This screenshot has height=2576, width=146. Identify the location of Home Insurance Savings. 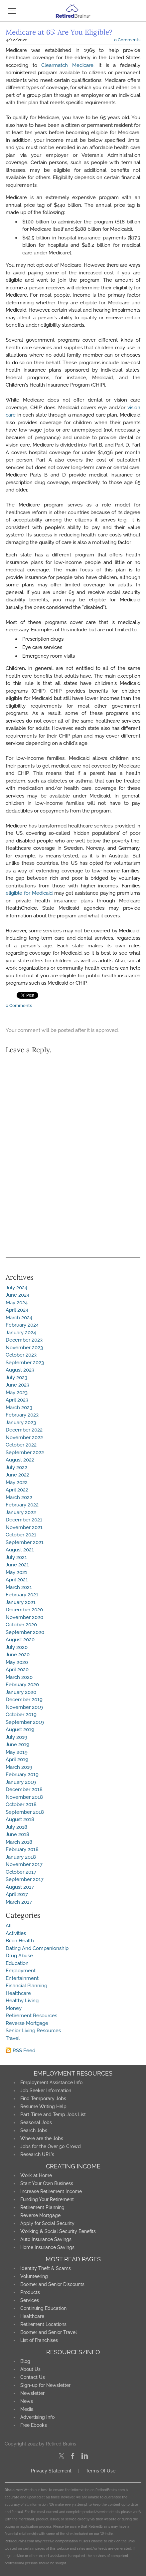
(47, 2247).